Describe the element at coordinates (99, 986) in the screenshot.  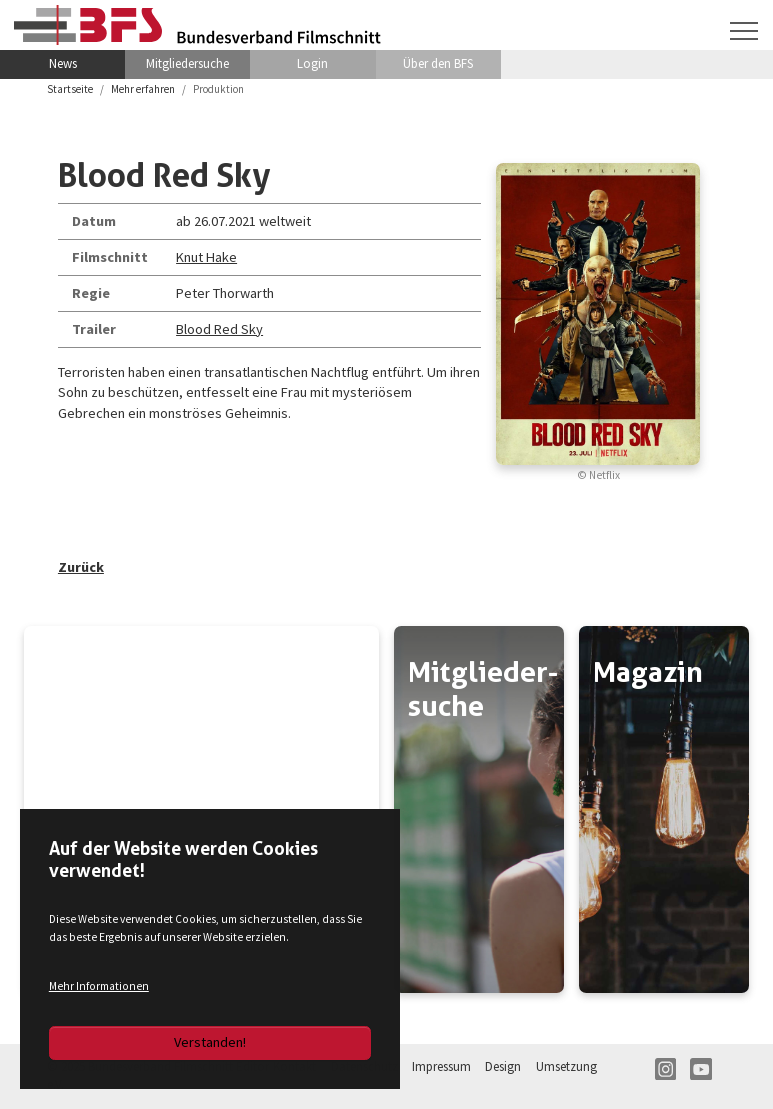
I see `Mehr Informationen [button]` at that location.